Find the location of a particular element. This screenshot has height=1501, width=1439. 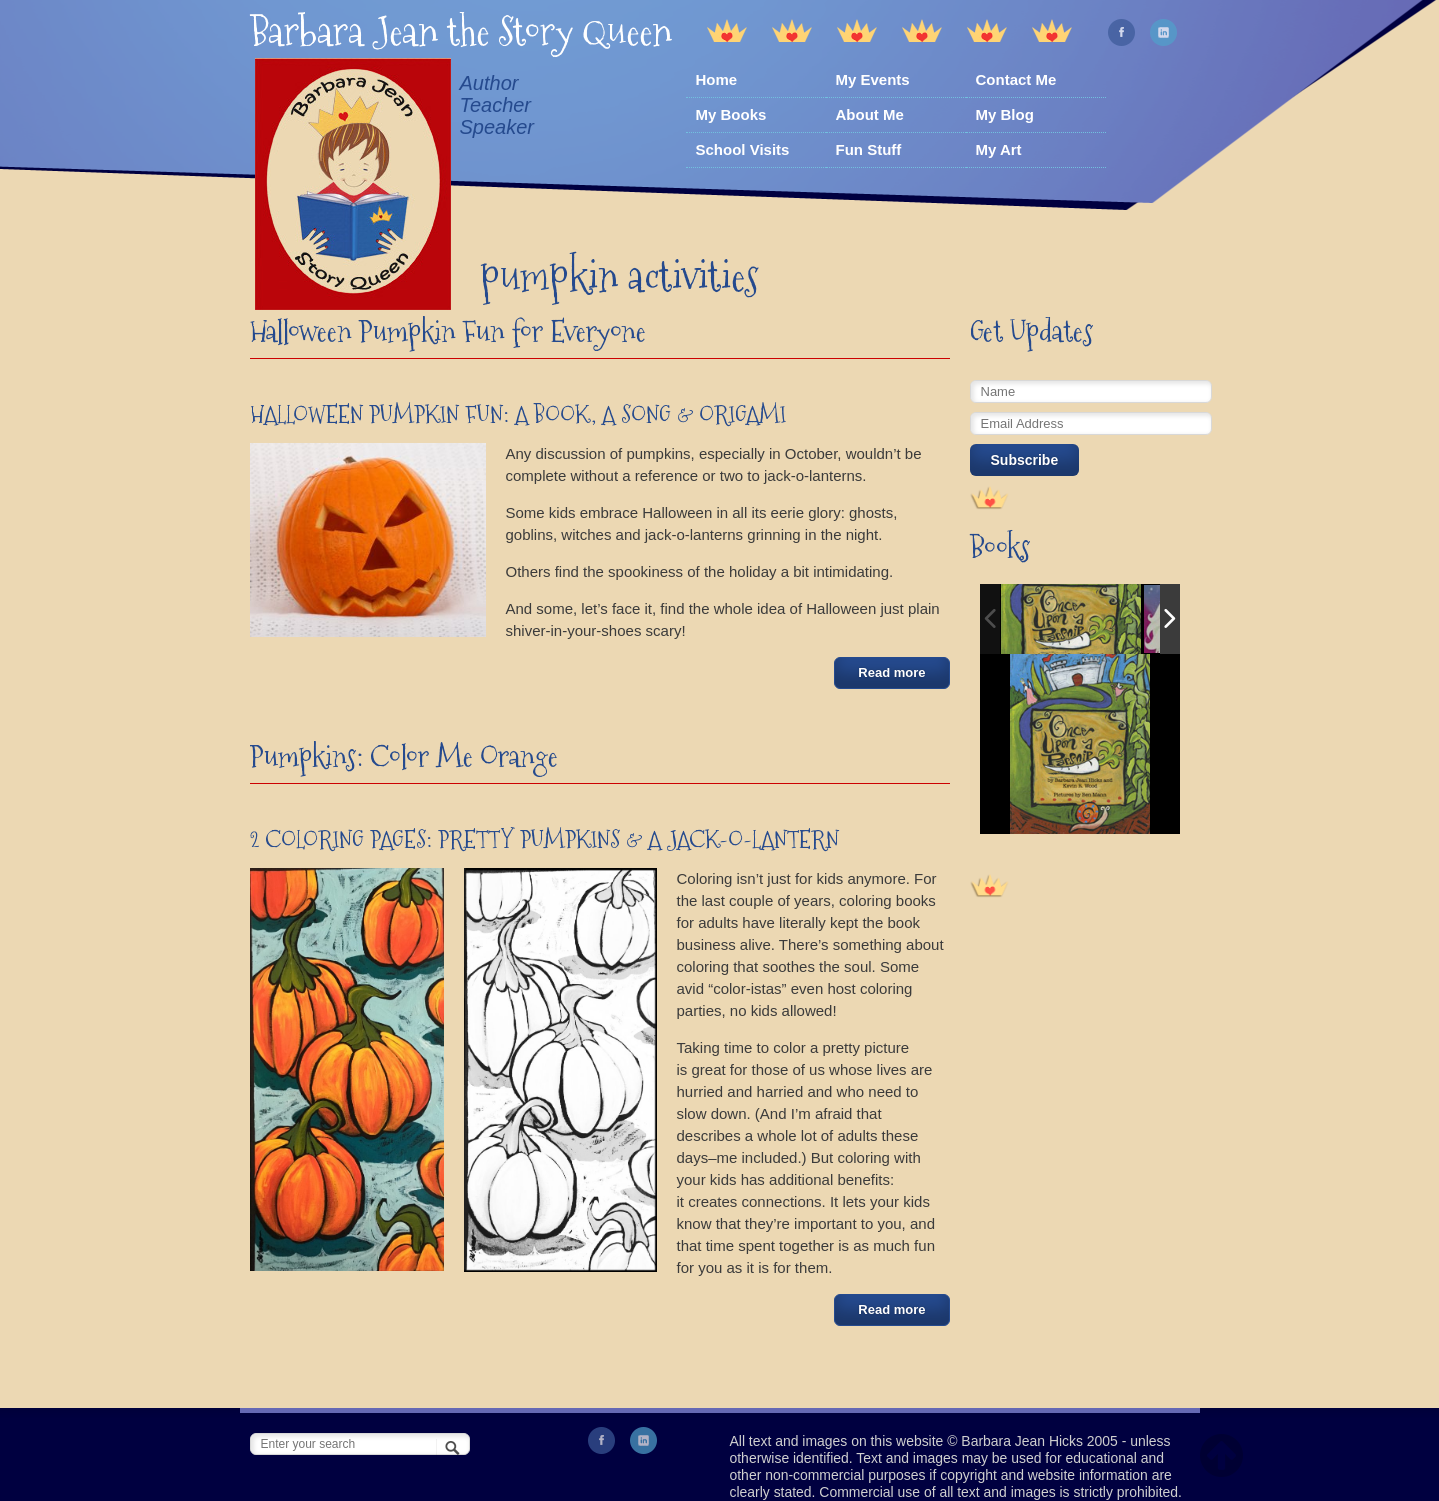

Contact Me is located at coordinates (1016, 79).